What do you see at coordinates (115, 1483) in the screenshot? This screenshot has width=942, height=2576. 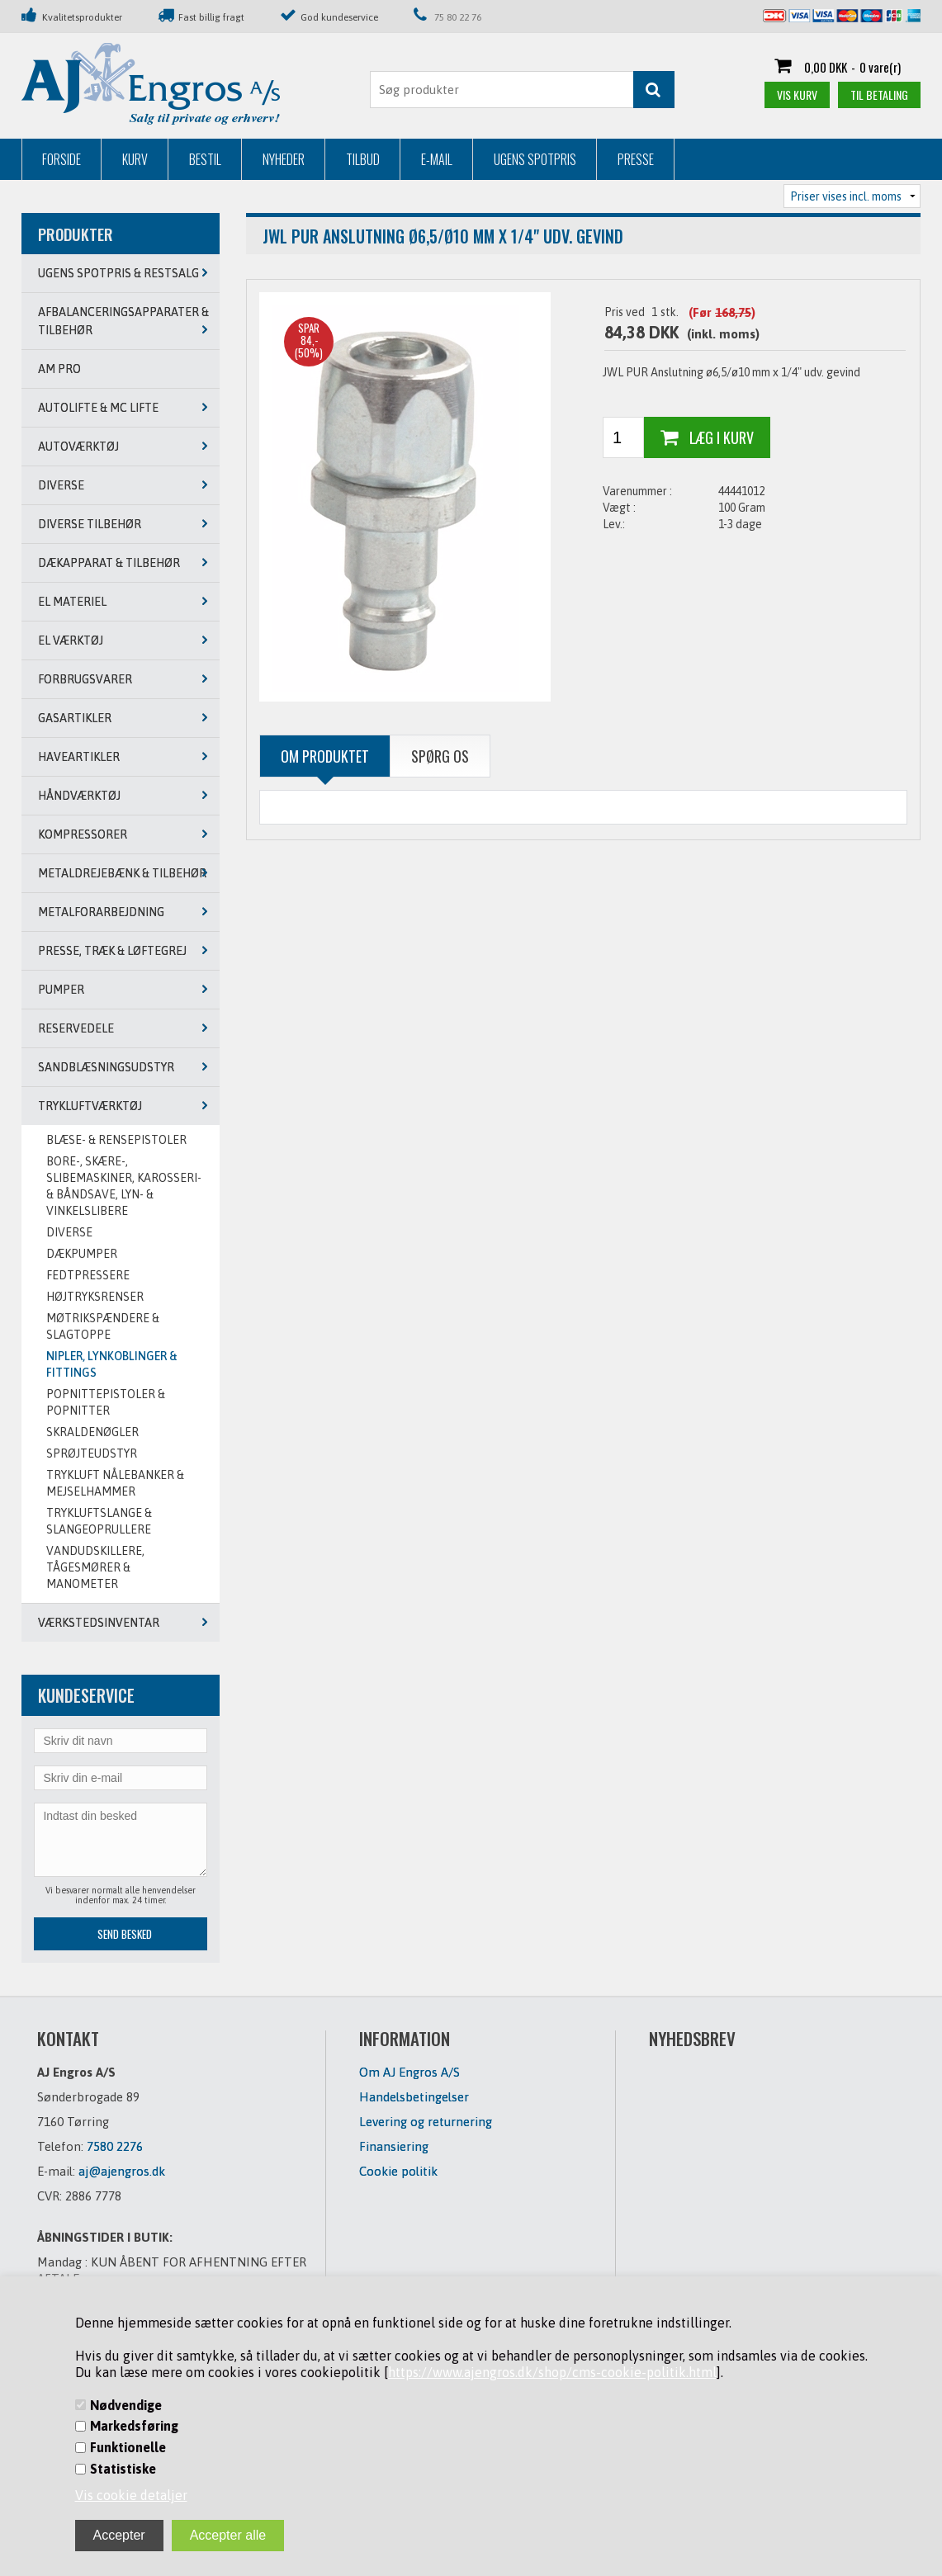 I see `TRYKLUFT NÅLEBANKER & MEJSELHAMMER` at bounding box center [115, 1483].